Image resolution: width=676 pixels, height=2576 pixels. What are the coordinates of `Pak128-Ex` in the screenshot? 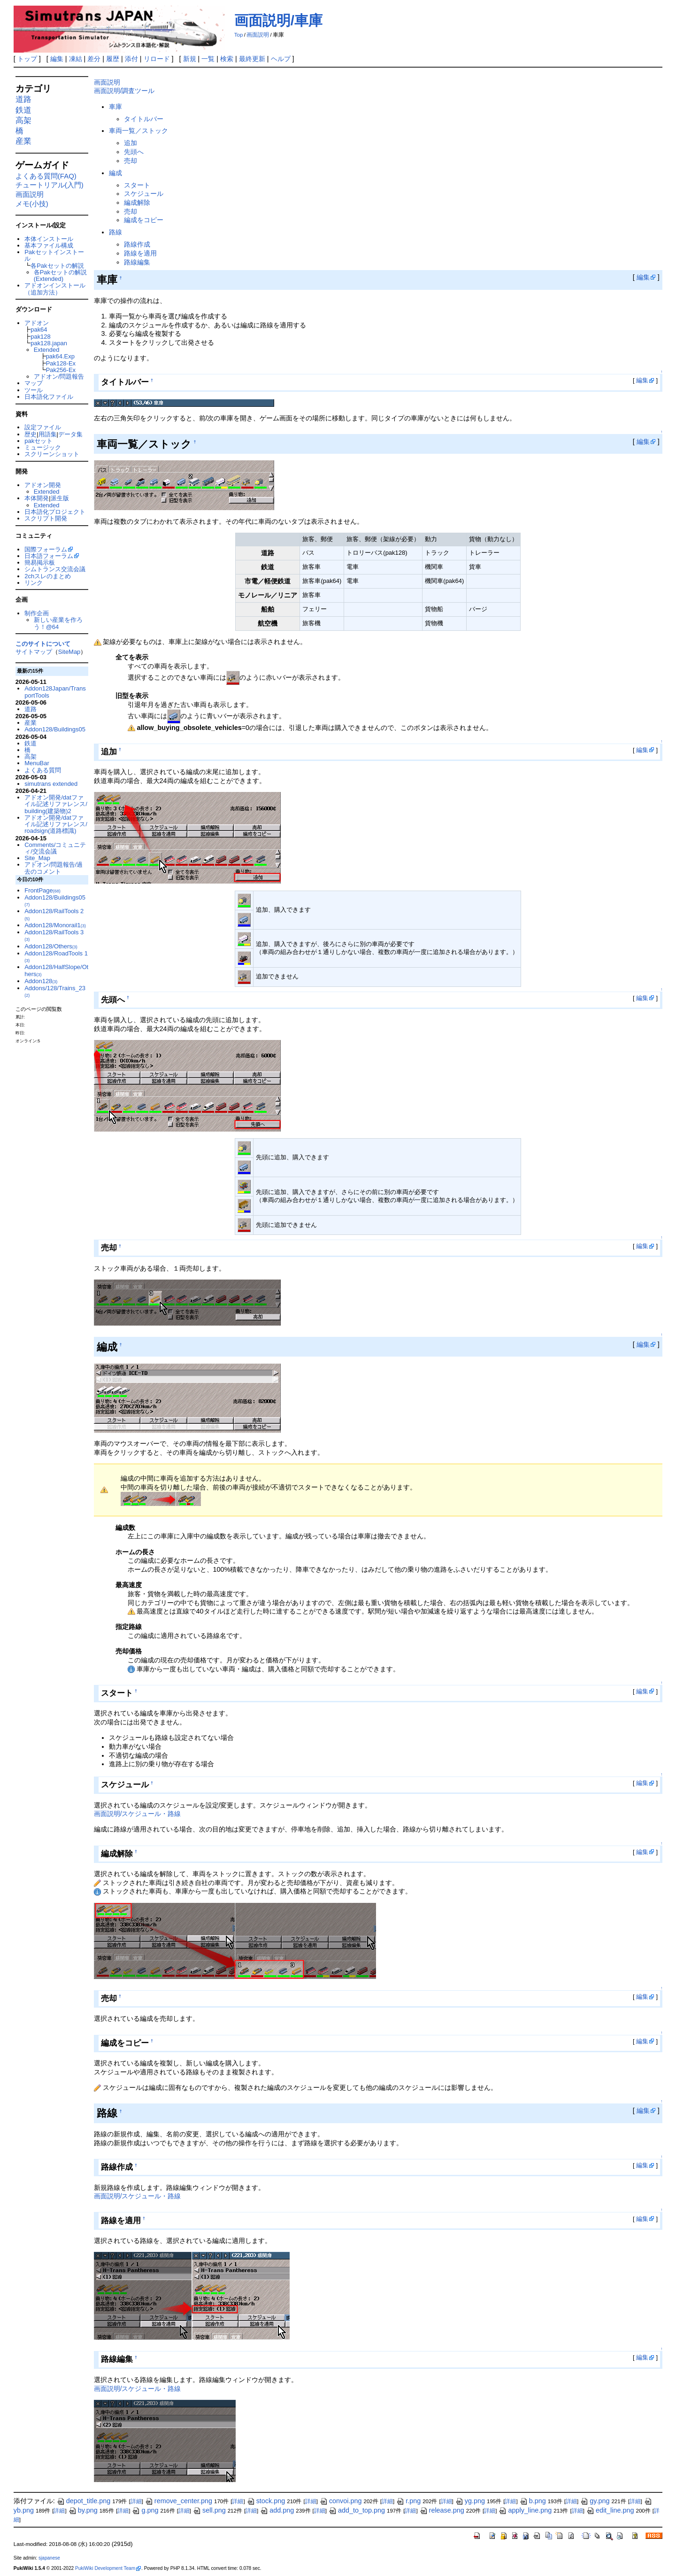 It's located at (61, 363).